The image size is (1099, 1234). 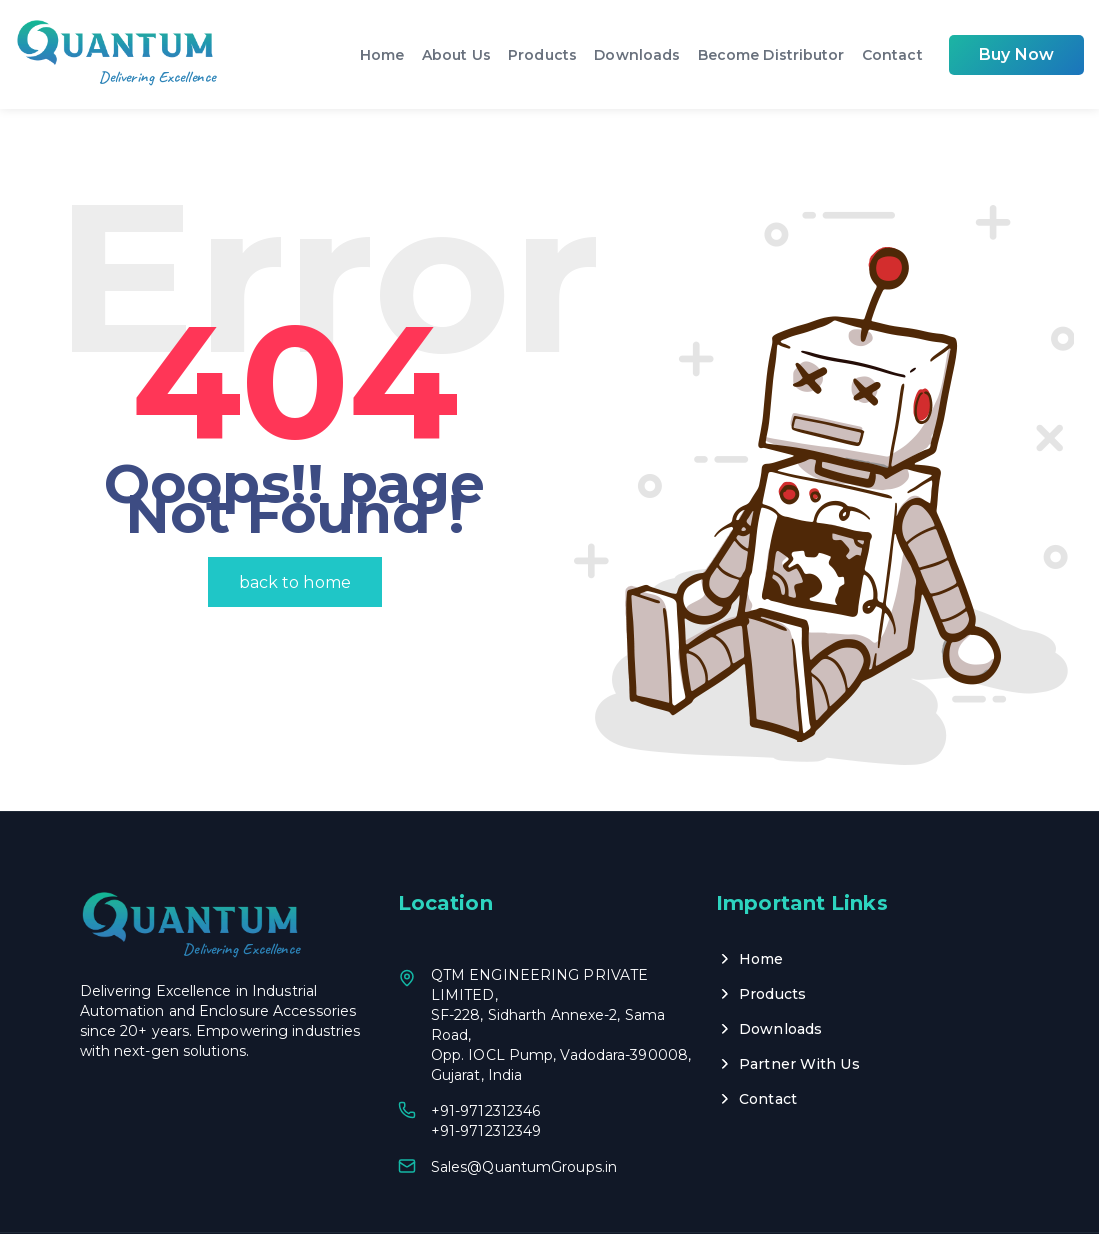 I want to click on back to home, so click(x=295, y=529).